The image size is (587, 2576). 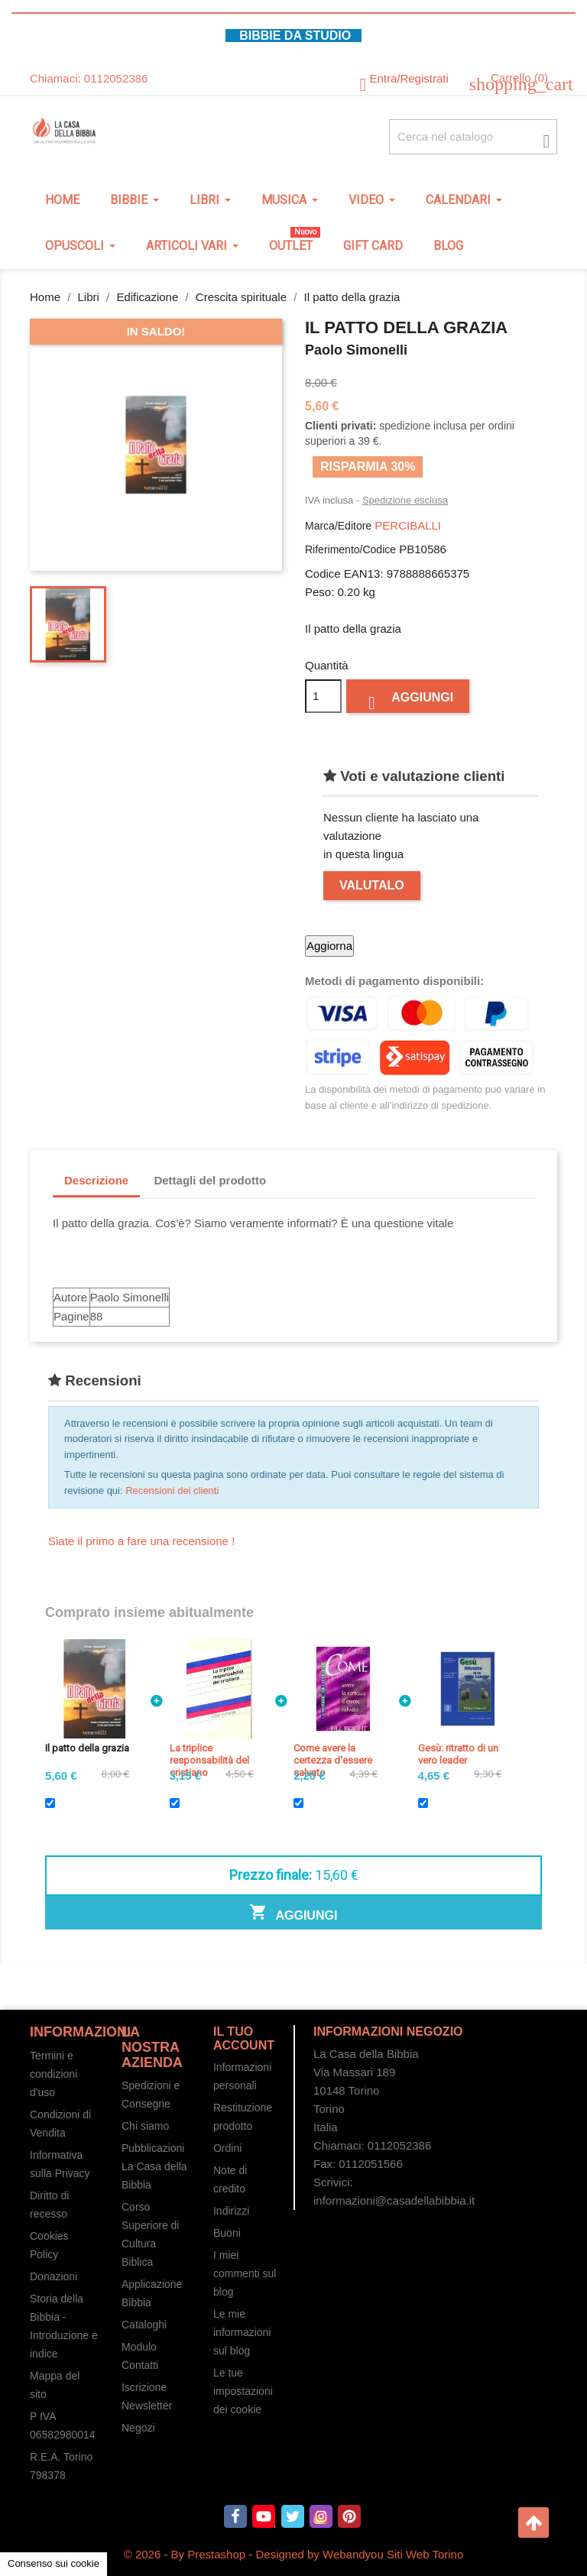 I want to click on Siate il primo a fare una recensione !, so click(x=141, y=1540).